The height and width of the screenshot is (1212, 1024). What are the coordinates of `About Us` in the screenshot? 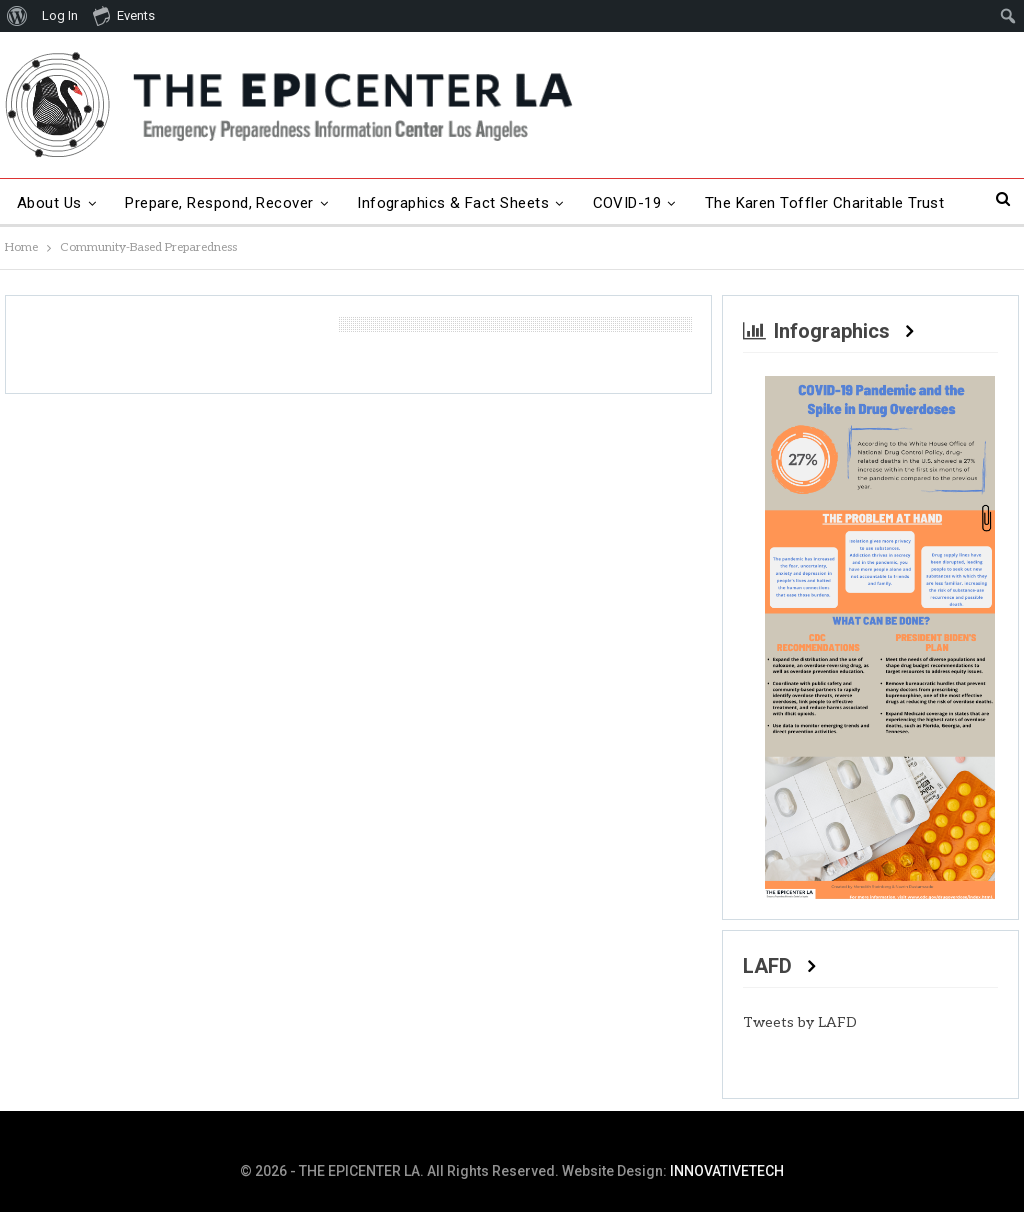 It's located at (49, 203).